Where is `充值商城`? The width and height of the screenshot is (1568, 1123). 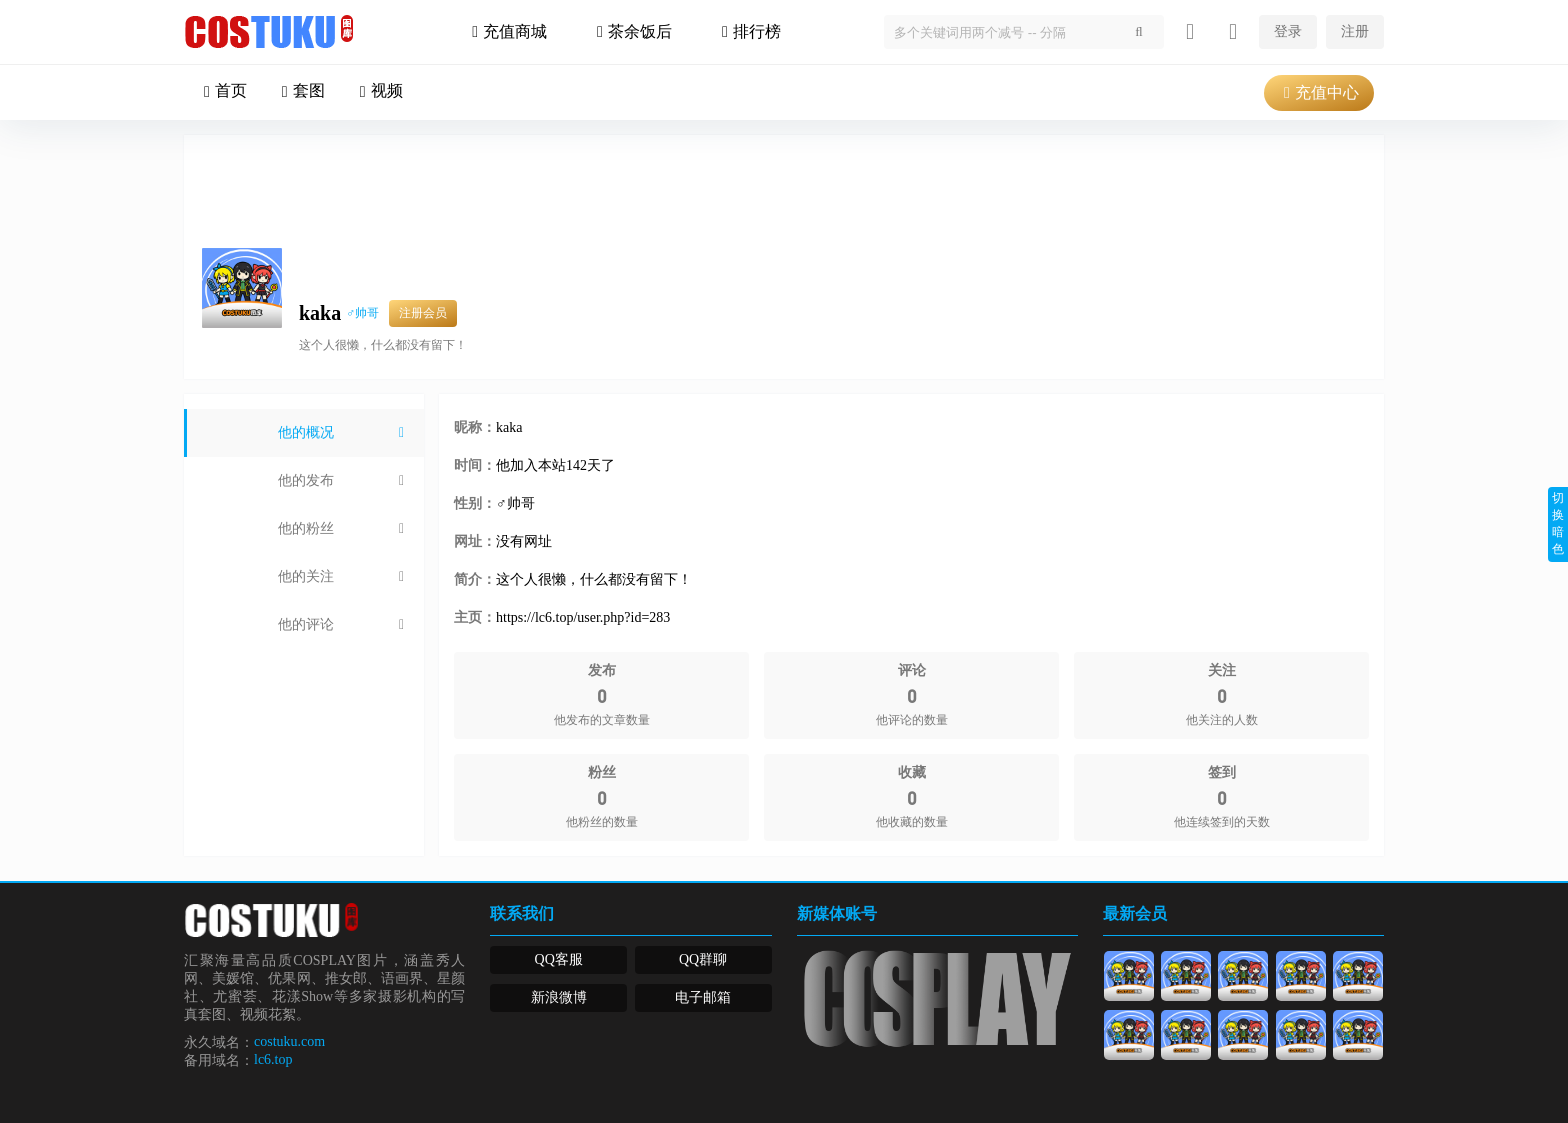 充值商城 is located at coordinates (507, 31).